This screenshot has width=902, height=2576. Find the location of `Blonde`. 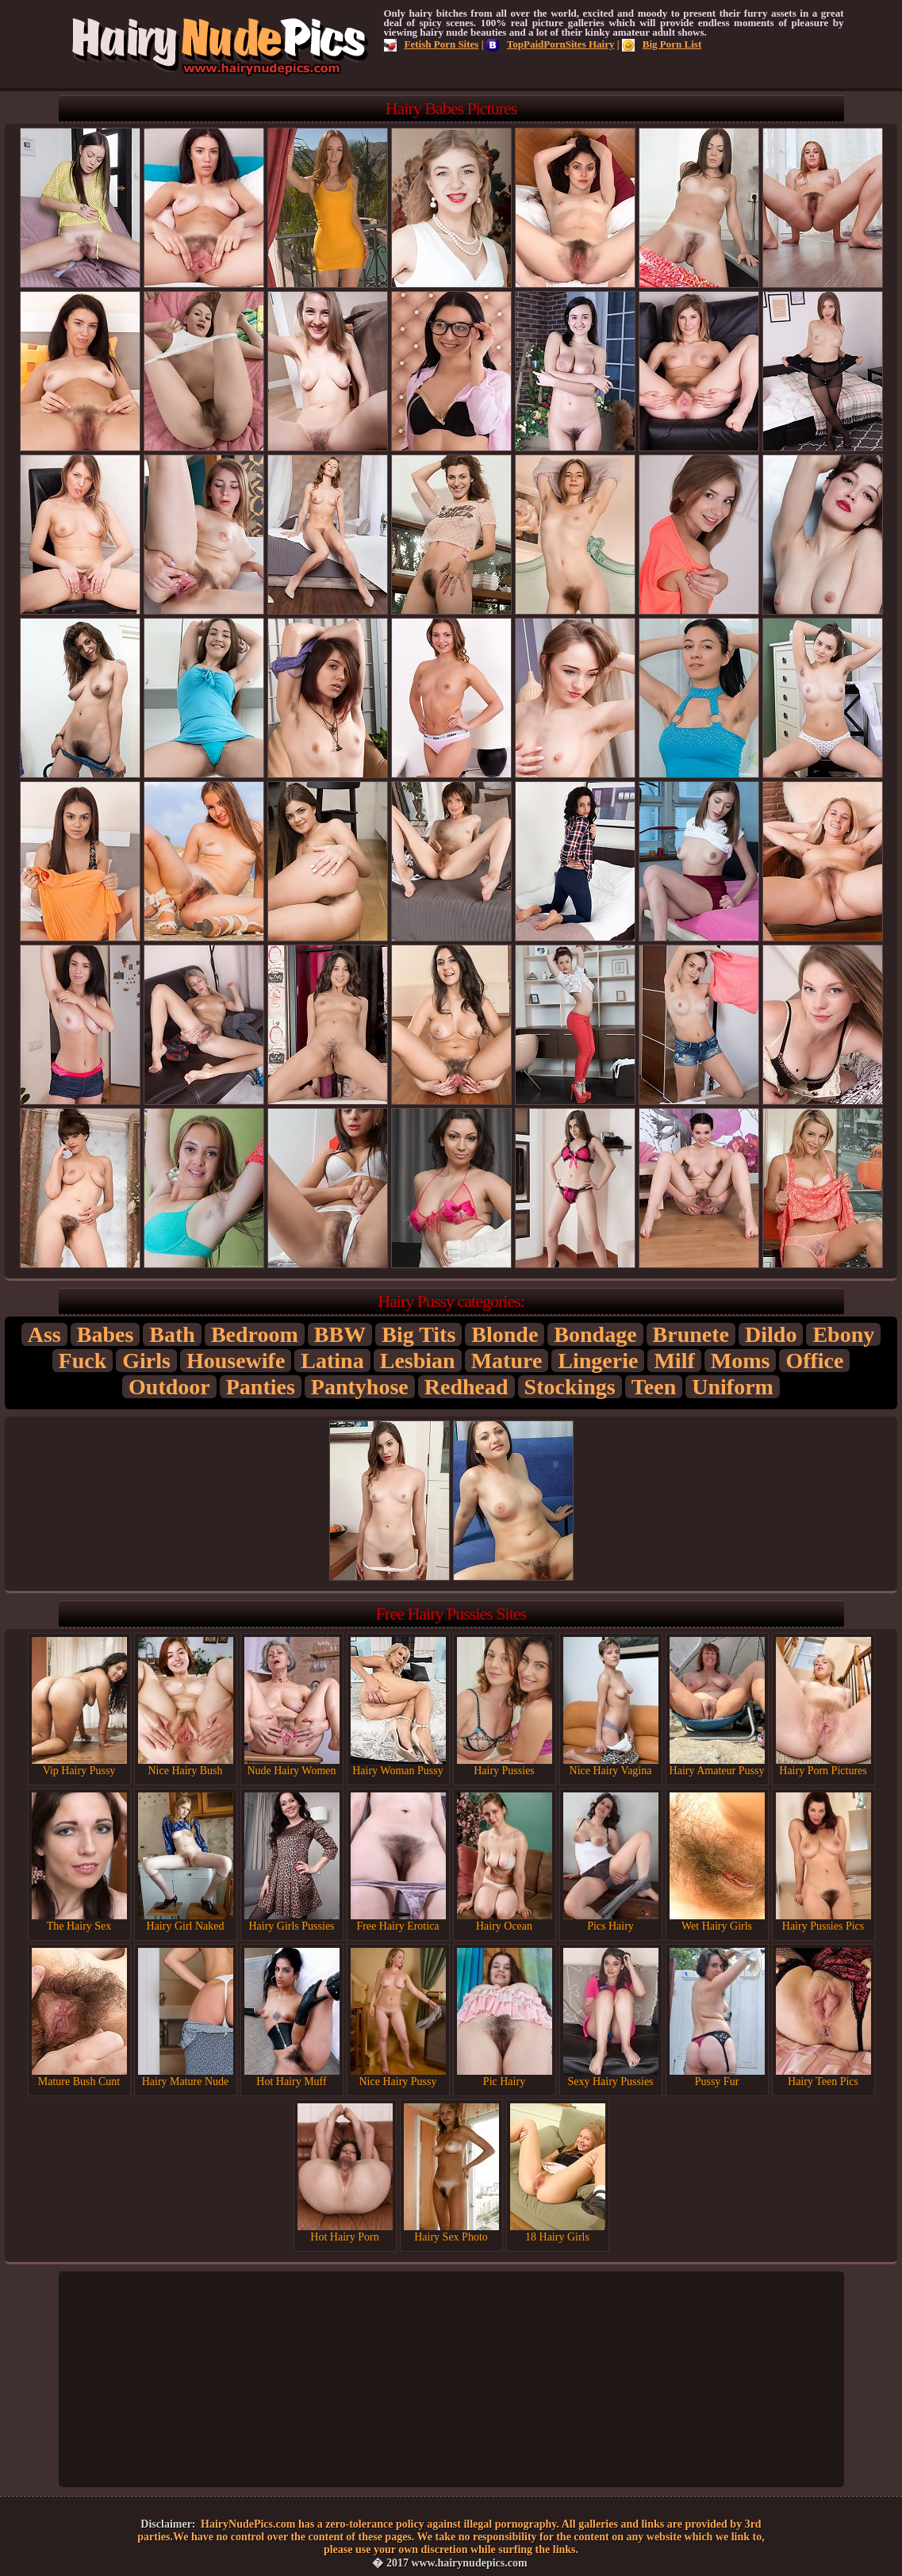

Blonde is located at coordinates (504, 1334).